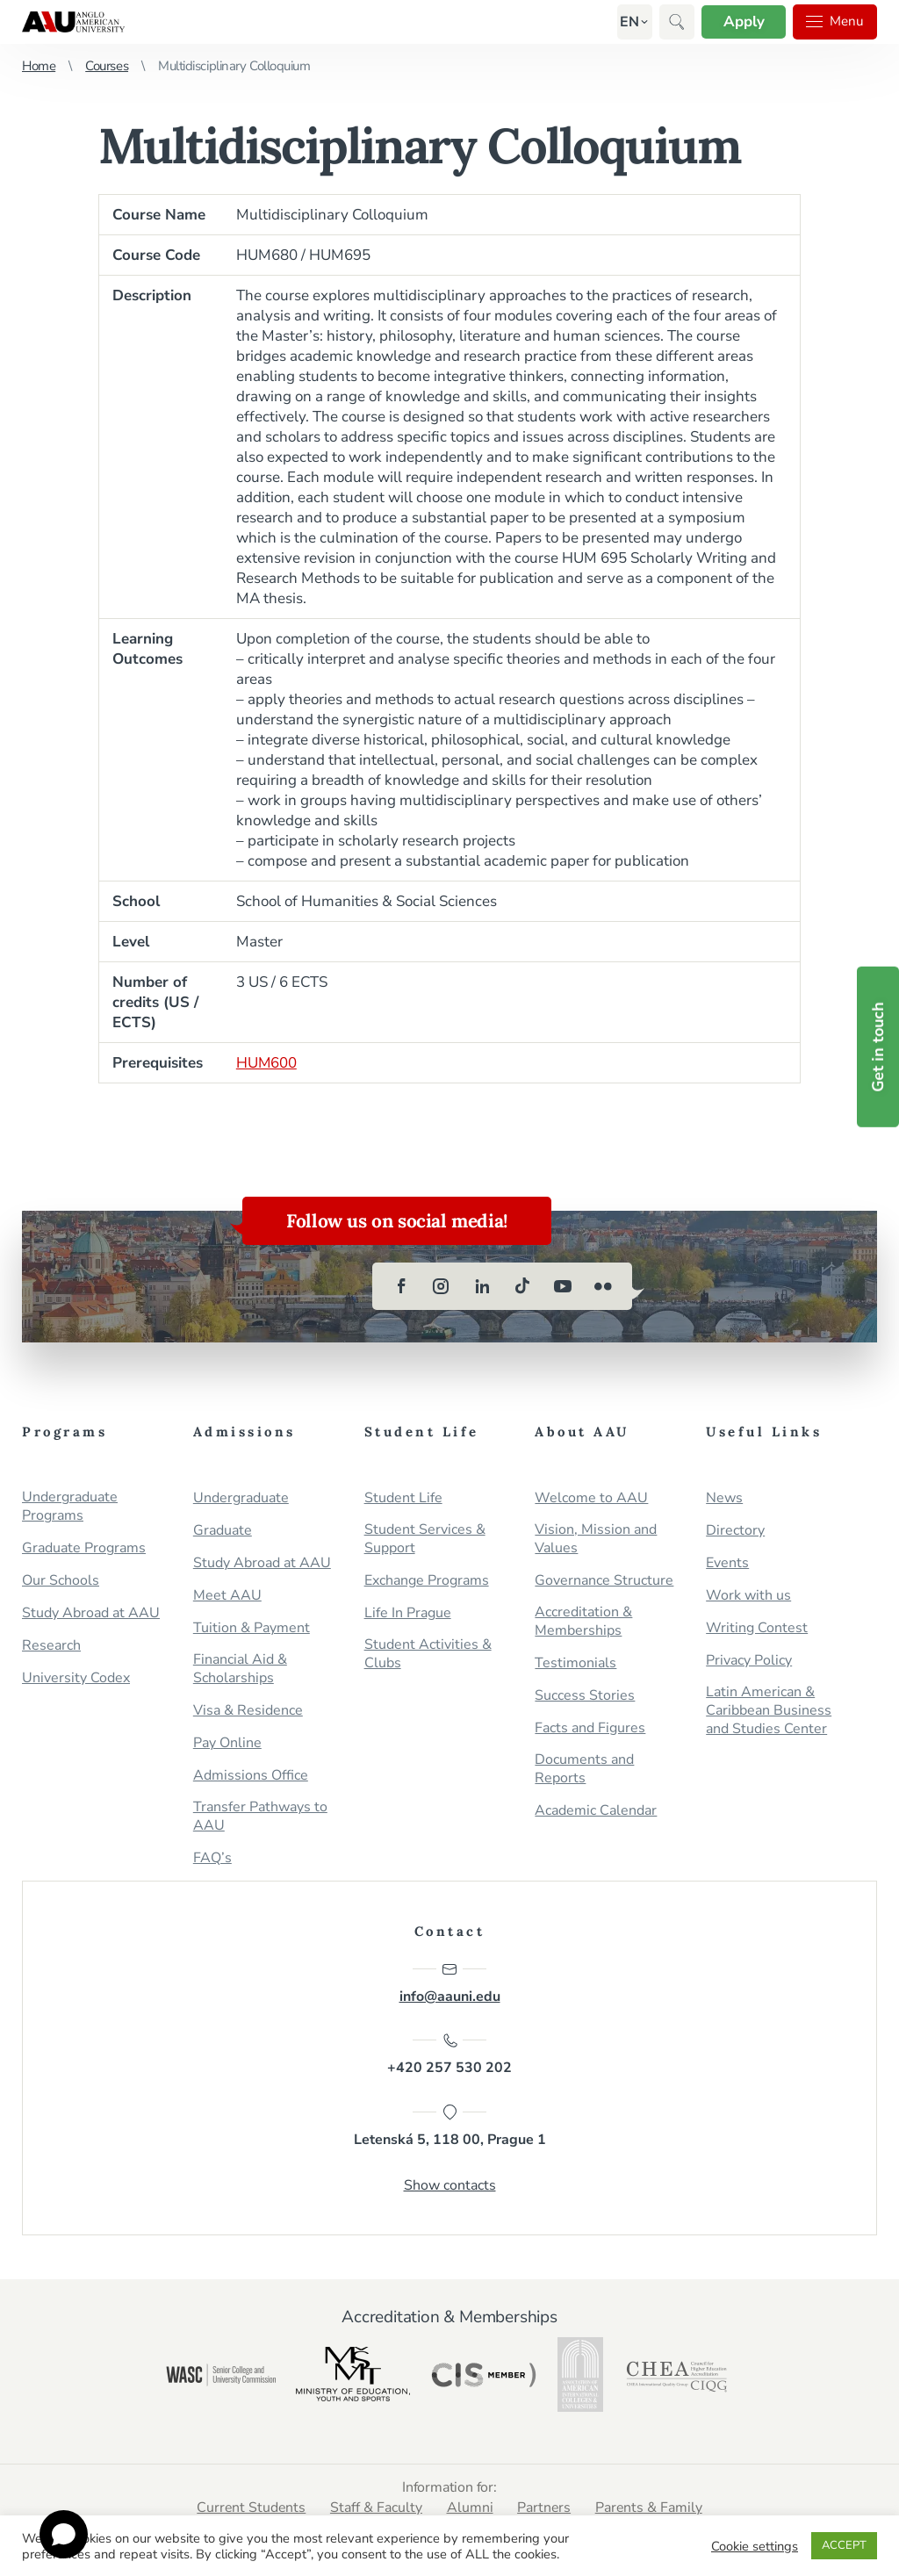 The height and width of the screenshot is (2576, 899). Describe the element at coordinates (626, 22) in the screenshot. I see `[button]` at that location.